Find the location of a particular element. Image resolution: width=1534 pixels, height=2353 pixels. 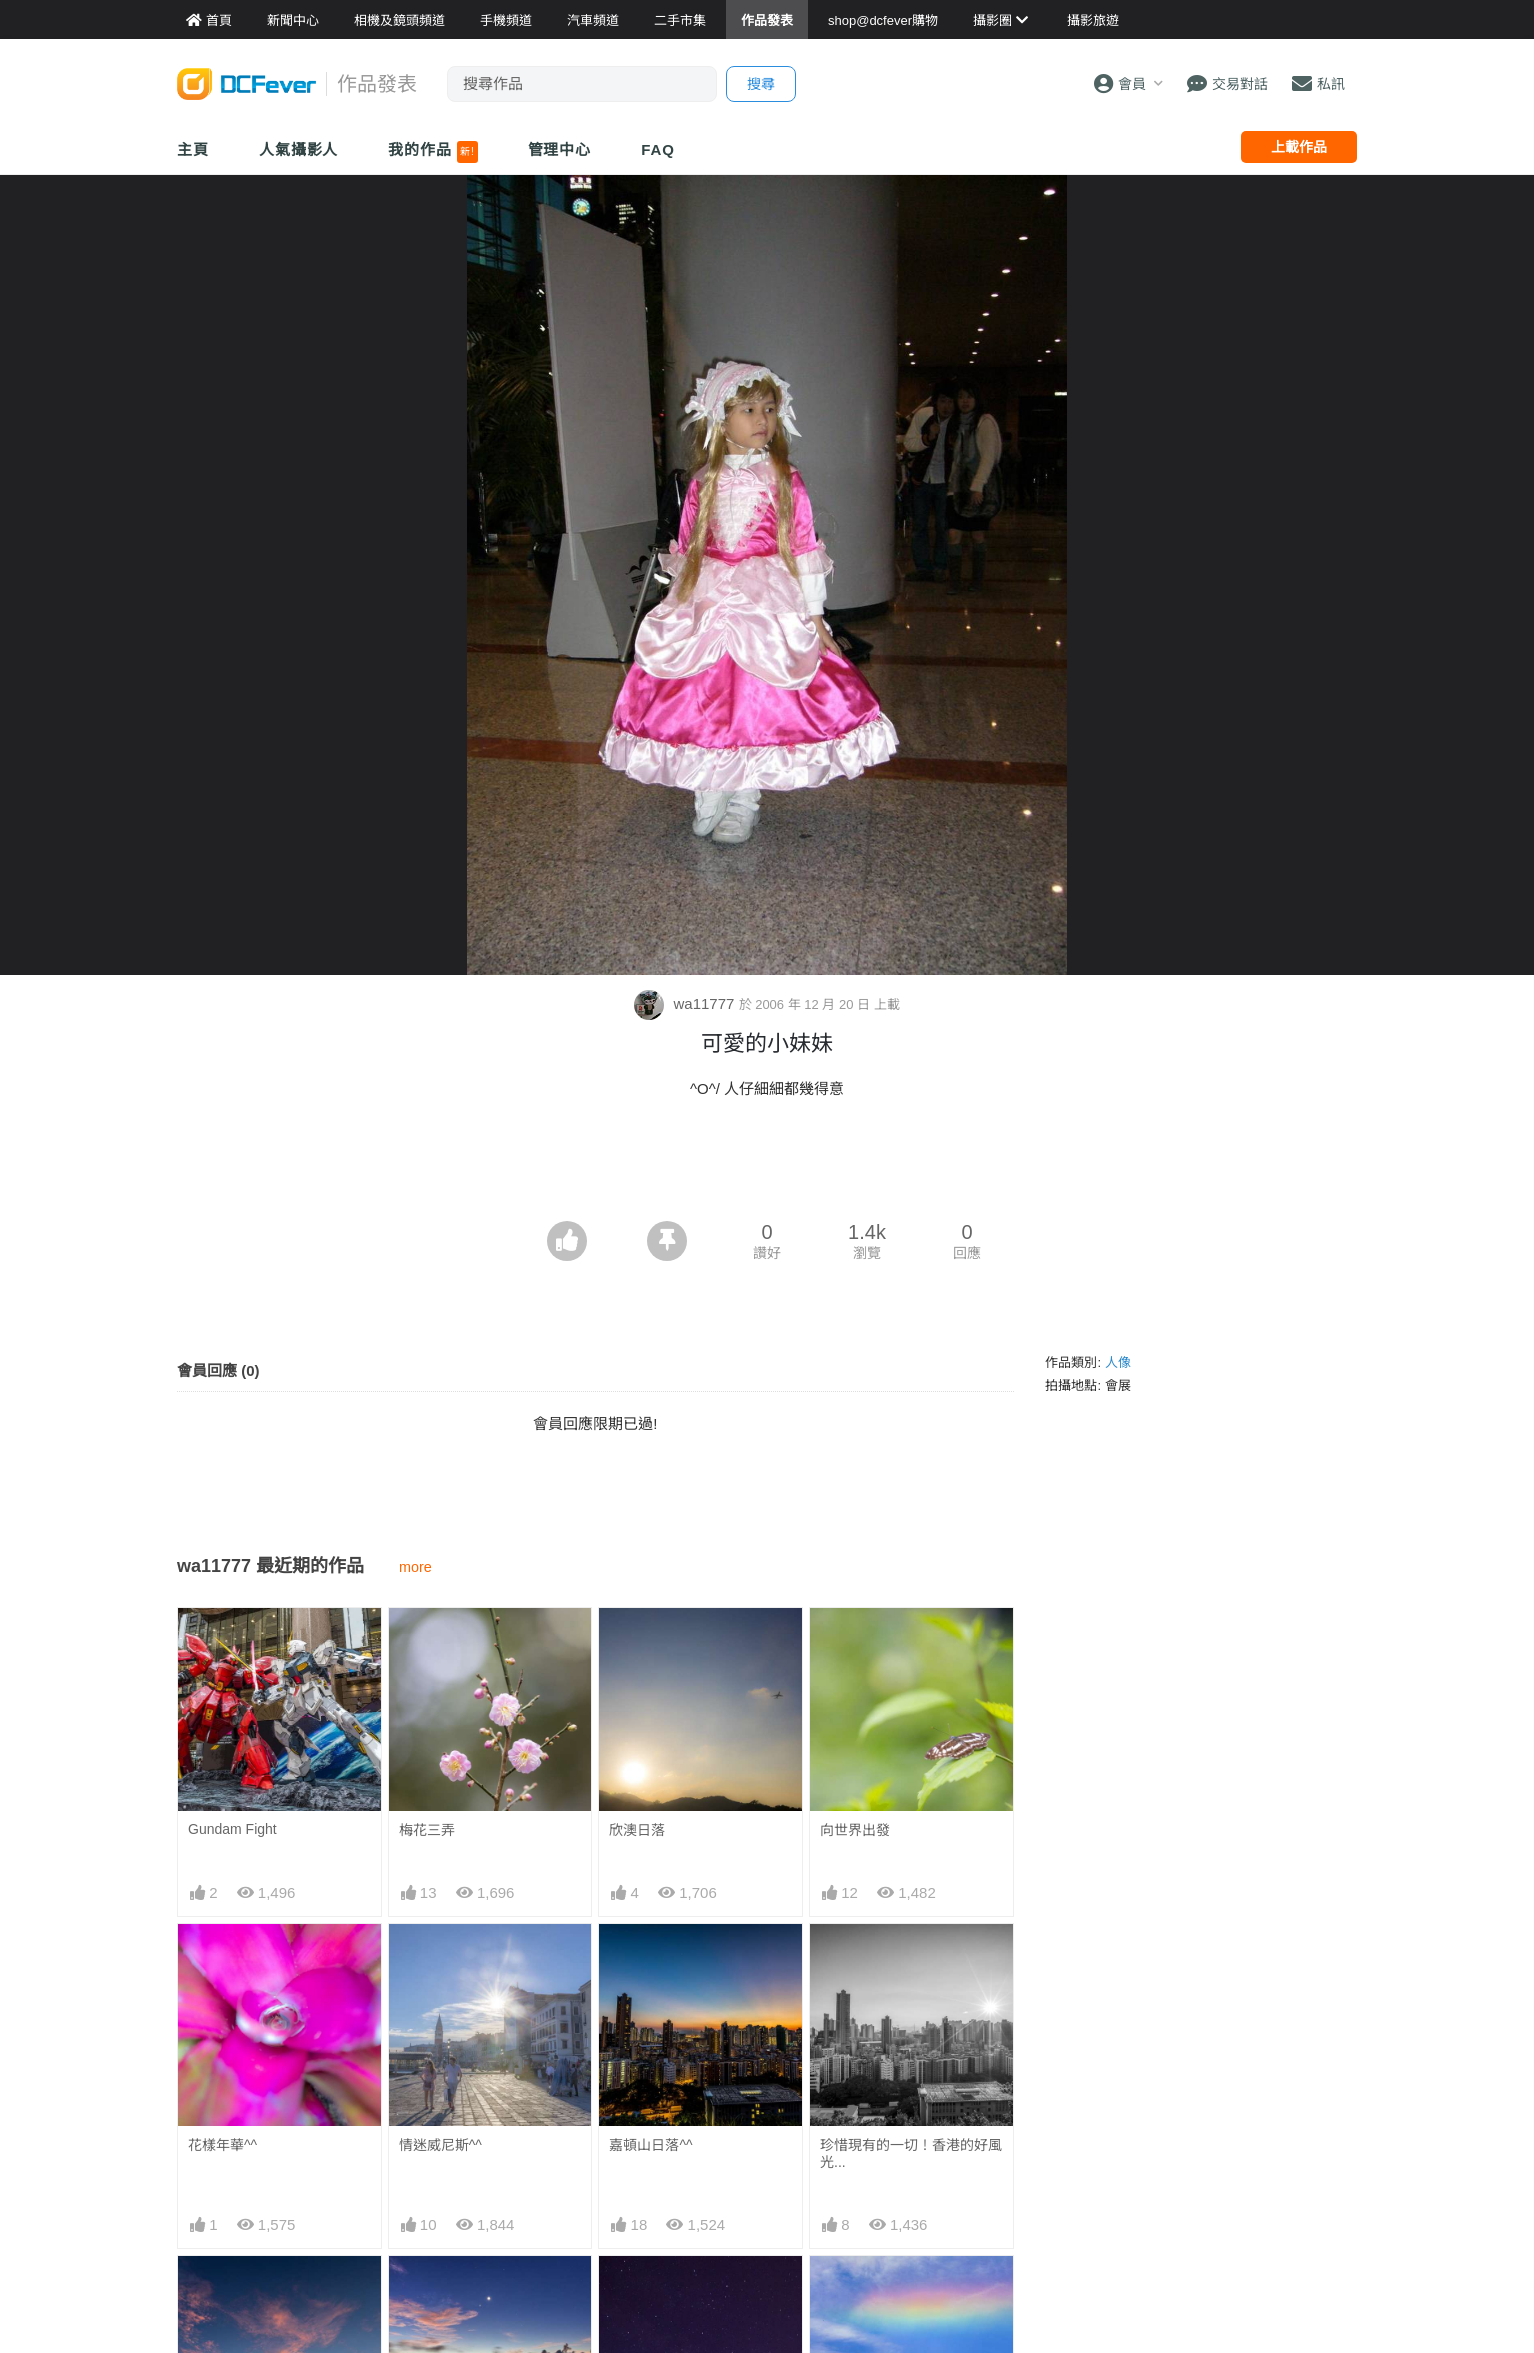

wa11777 is located at coordinates (686, 1003).